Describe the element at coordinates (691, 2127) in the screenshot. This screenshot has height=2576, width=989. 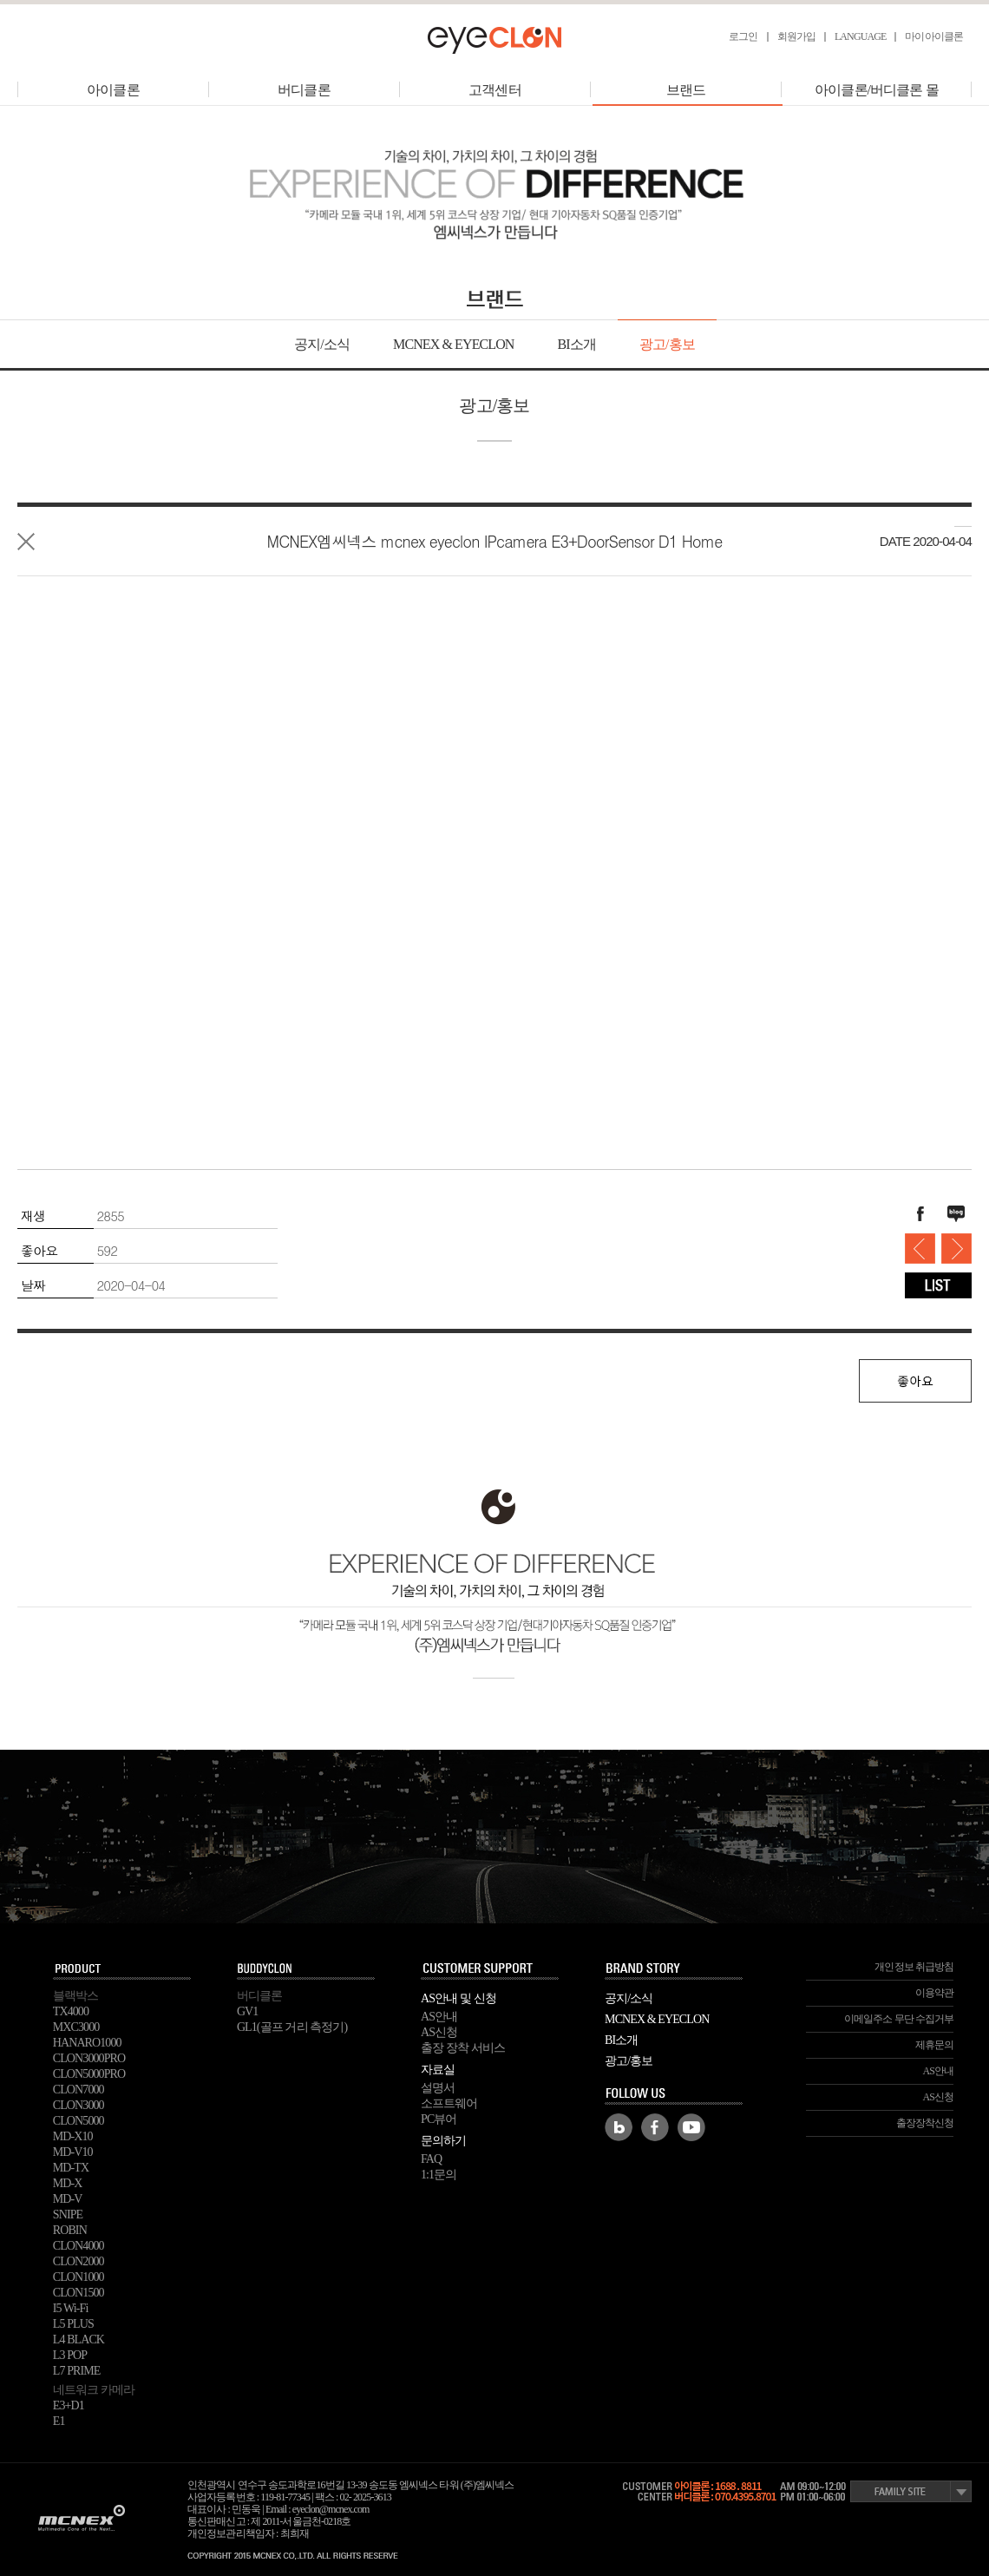
I see `Youtube` at that location.